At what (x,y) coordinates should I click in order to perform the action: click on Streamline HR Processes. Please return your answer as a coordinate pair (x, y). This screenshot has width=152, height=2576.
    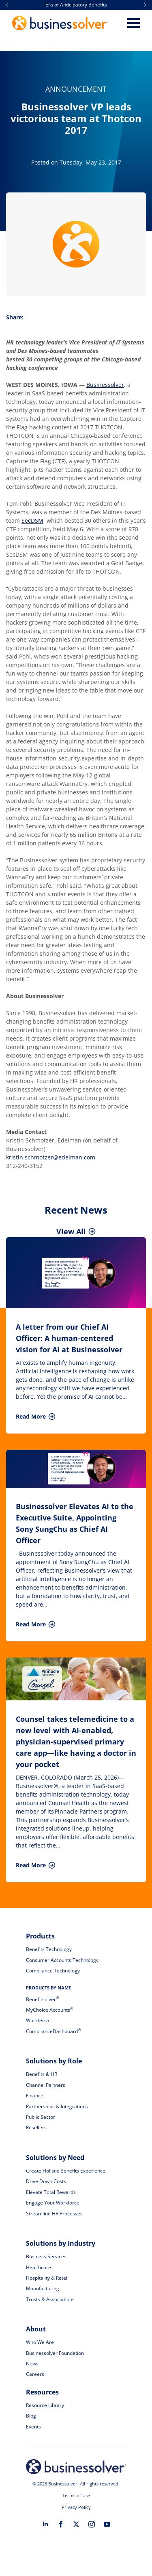
    Looking at the image, I should click on (54, 2213).